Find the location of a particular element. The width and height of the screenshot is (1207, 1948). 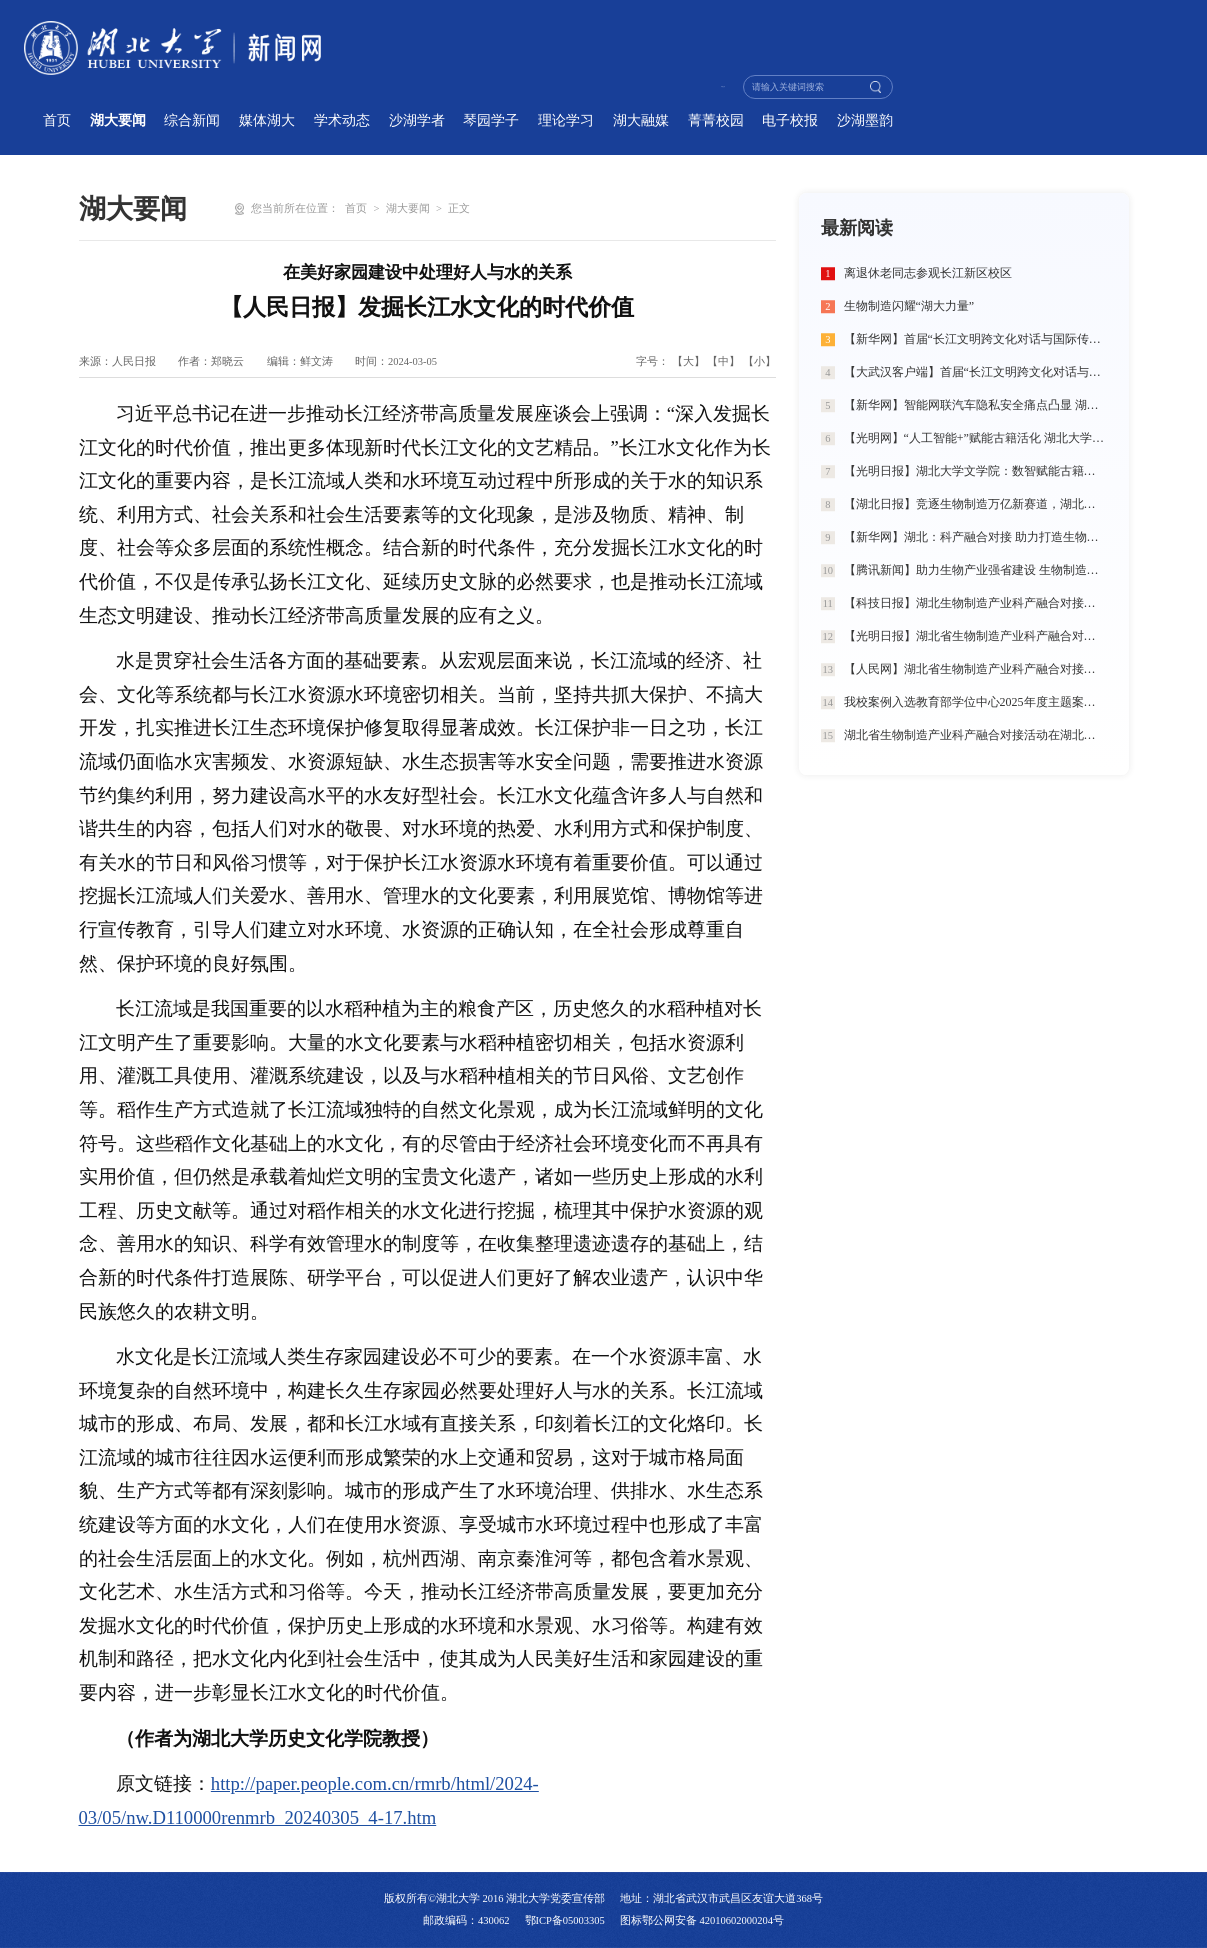

【小】 is located at coordinates (759, 361).